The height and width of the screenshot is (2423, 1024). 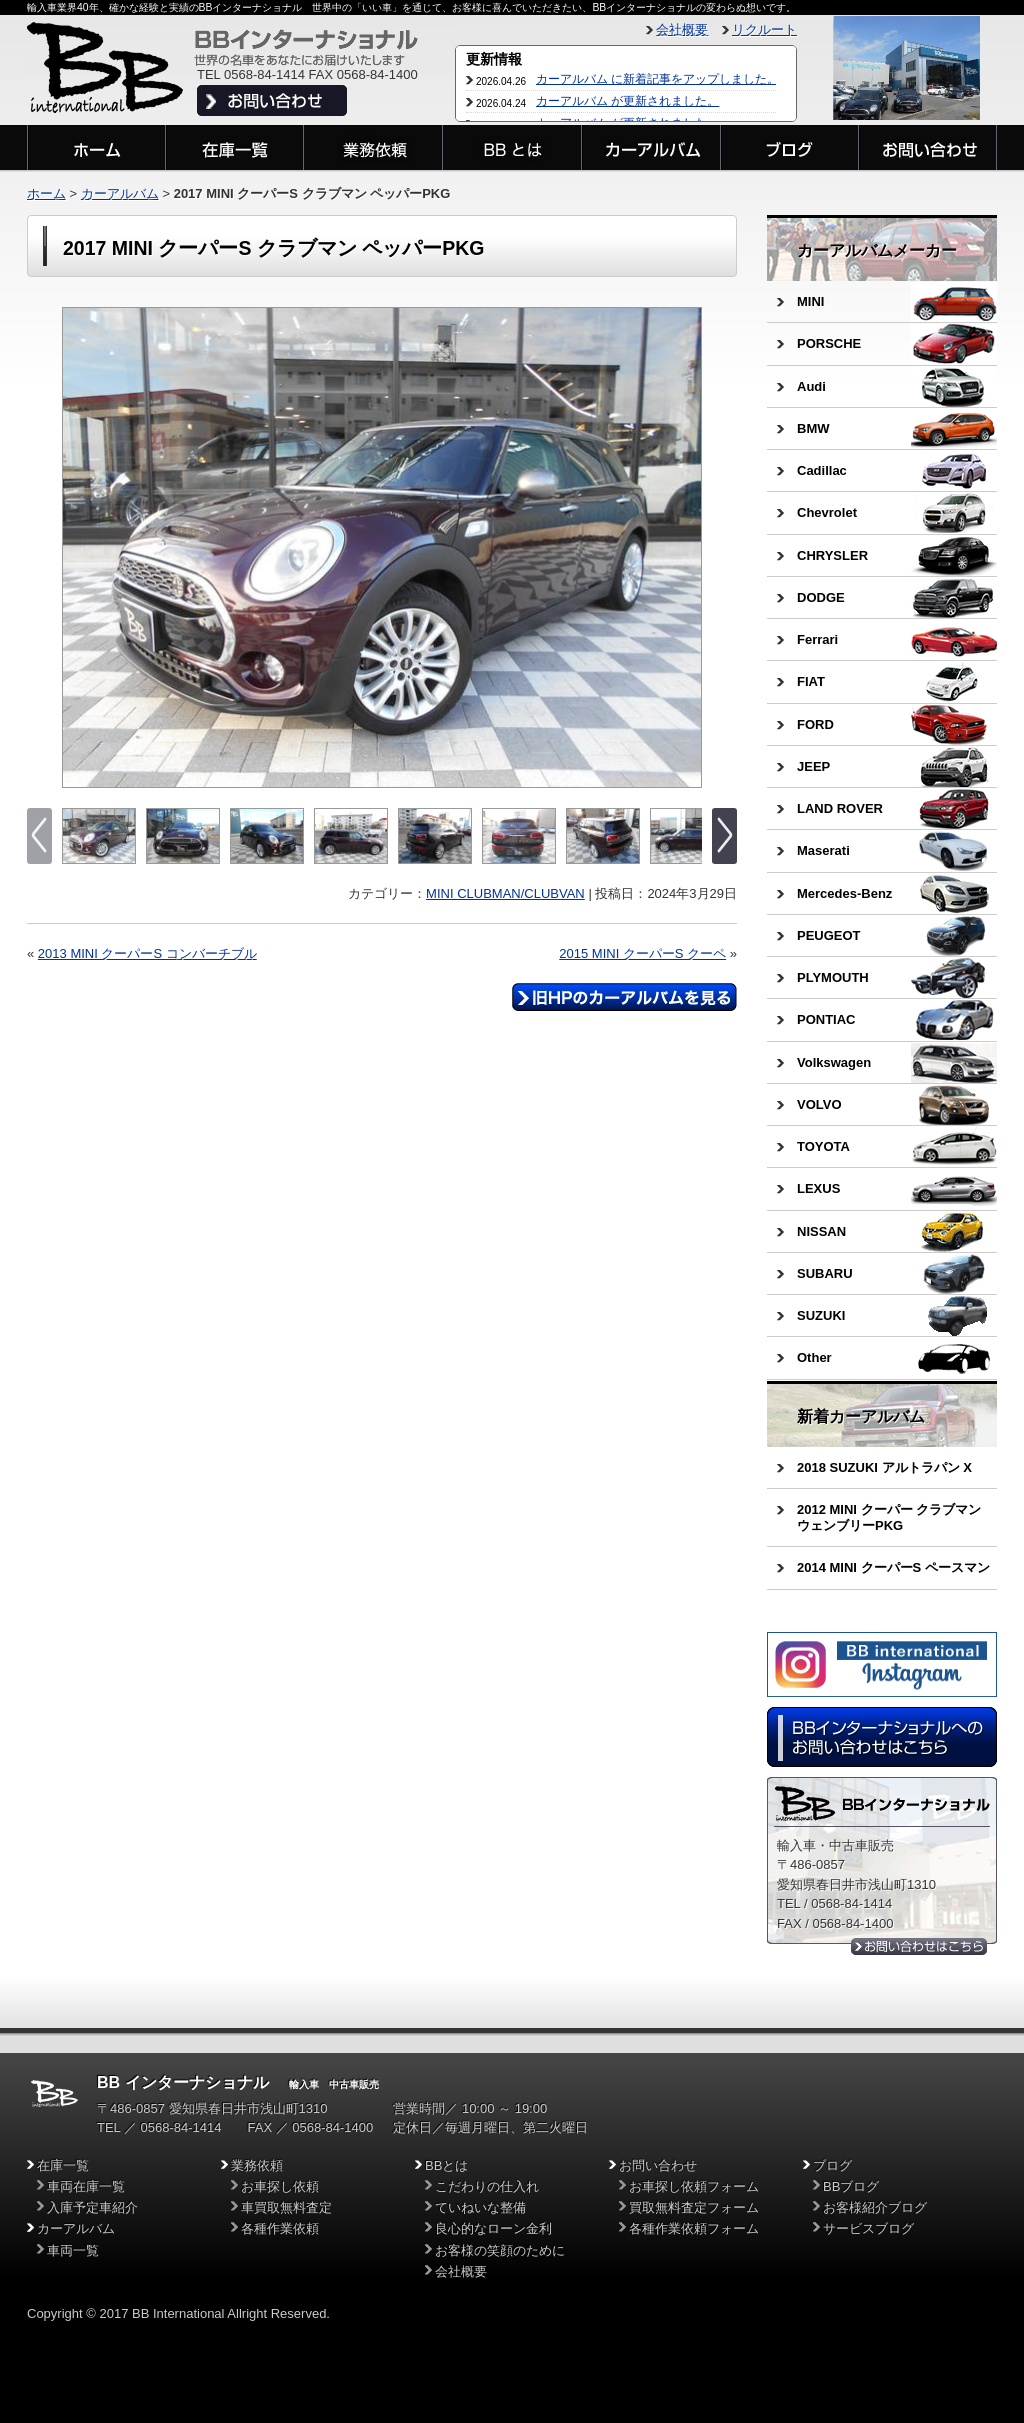 What do you see at coordinates (147, 953) in the screenshot?
I see `2013 MINI クーパーS コンバーチブル` at bounding box center [147, 953].